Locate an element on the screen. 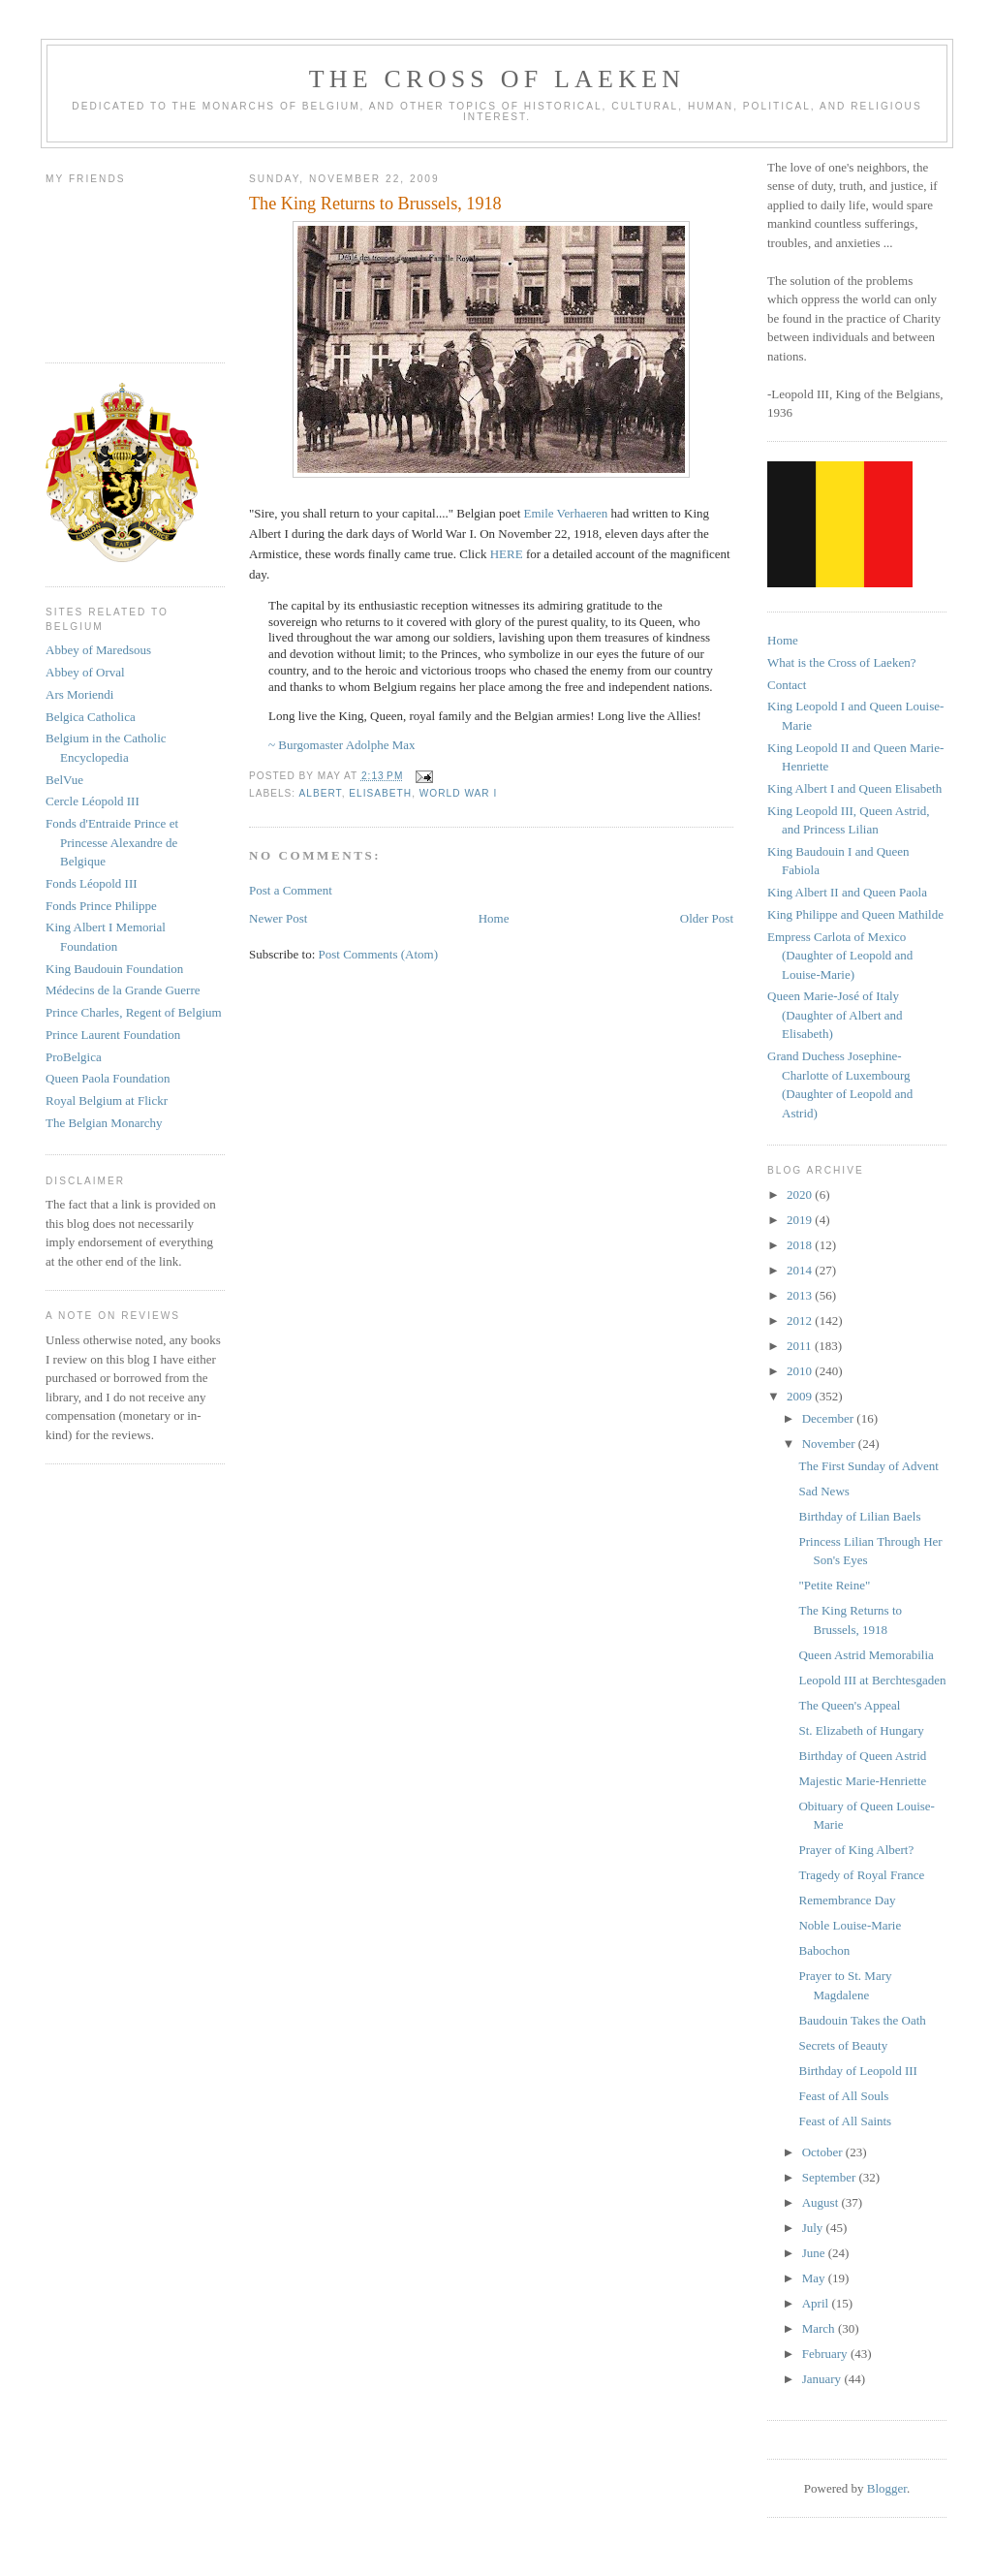 This screenshot has height=2576, width=992. The Belgian Monarchy is located at coordinates (104, 1122).